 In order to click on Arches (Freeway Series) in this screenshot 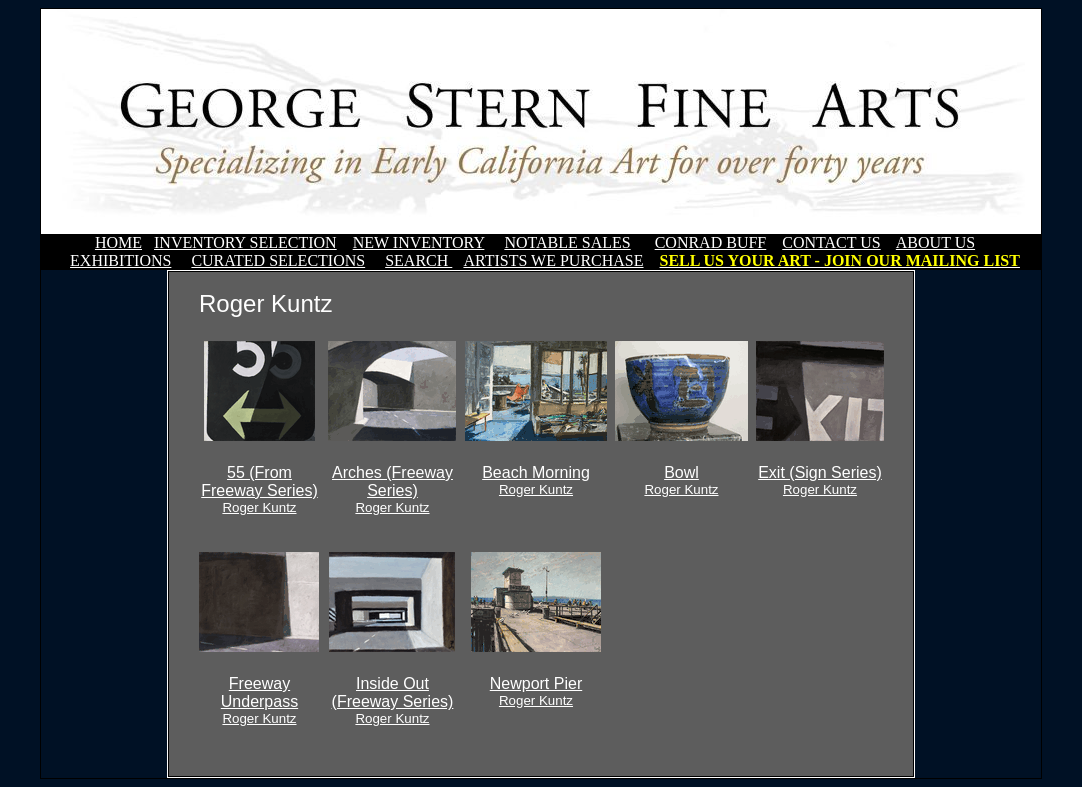, I will do `click(392, 489)`.